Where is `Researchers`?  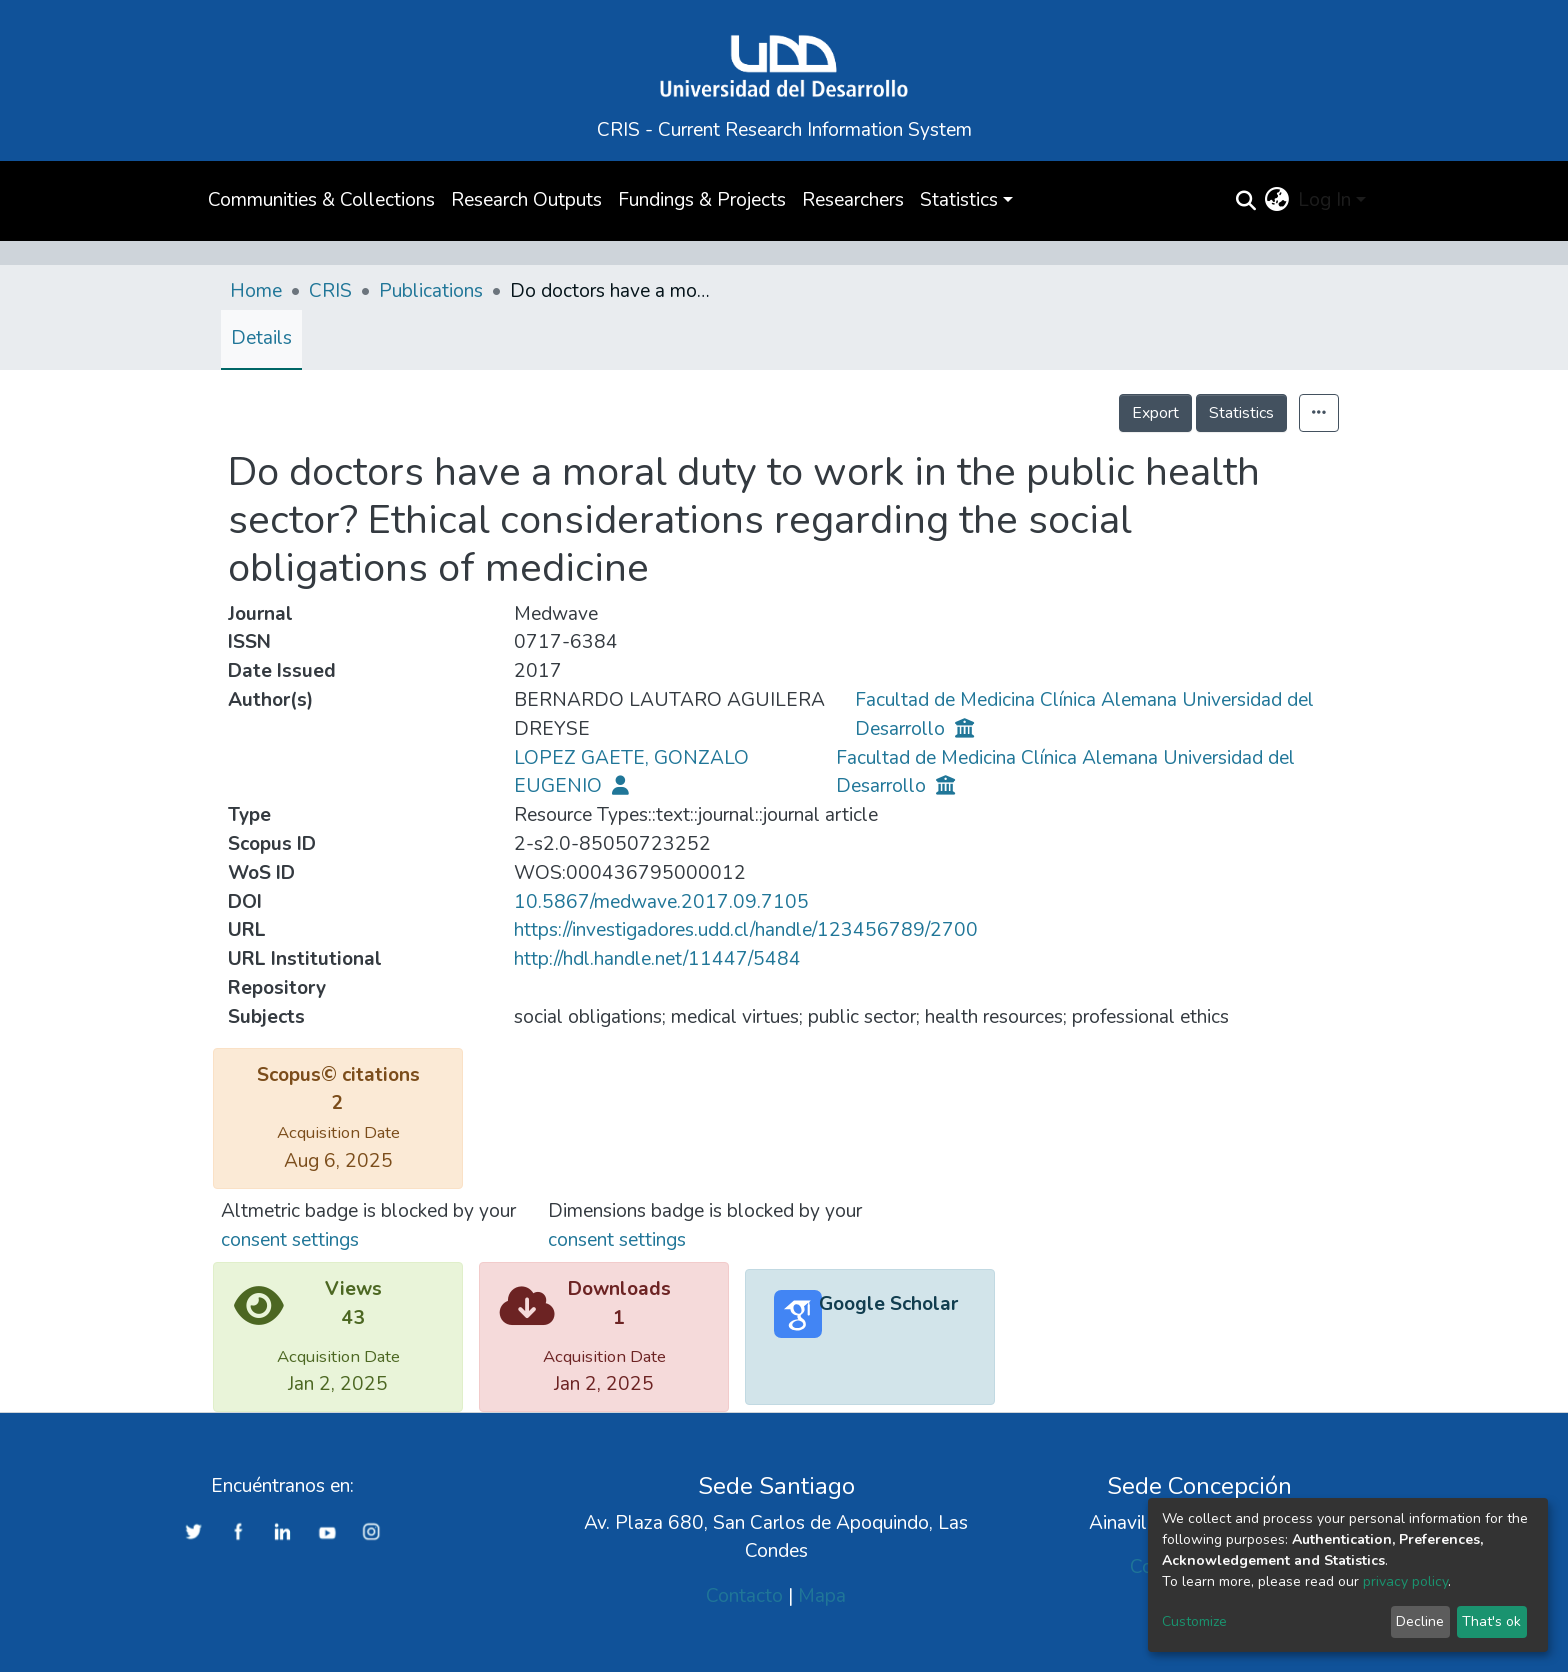 Researchers is located at coordinates (853, 200).